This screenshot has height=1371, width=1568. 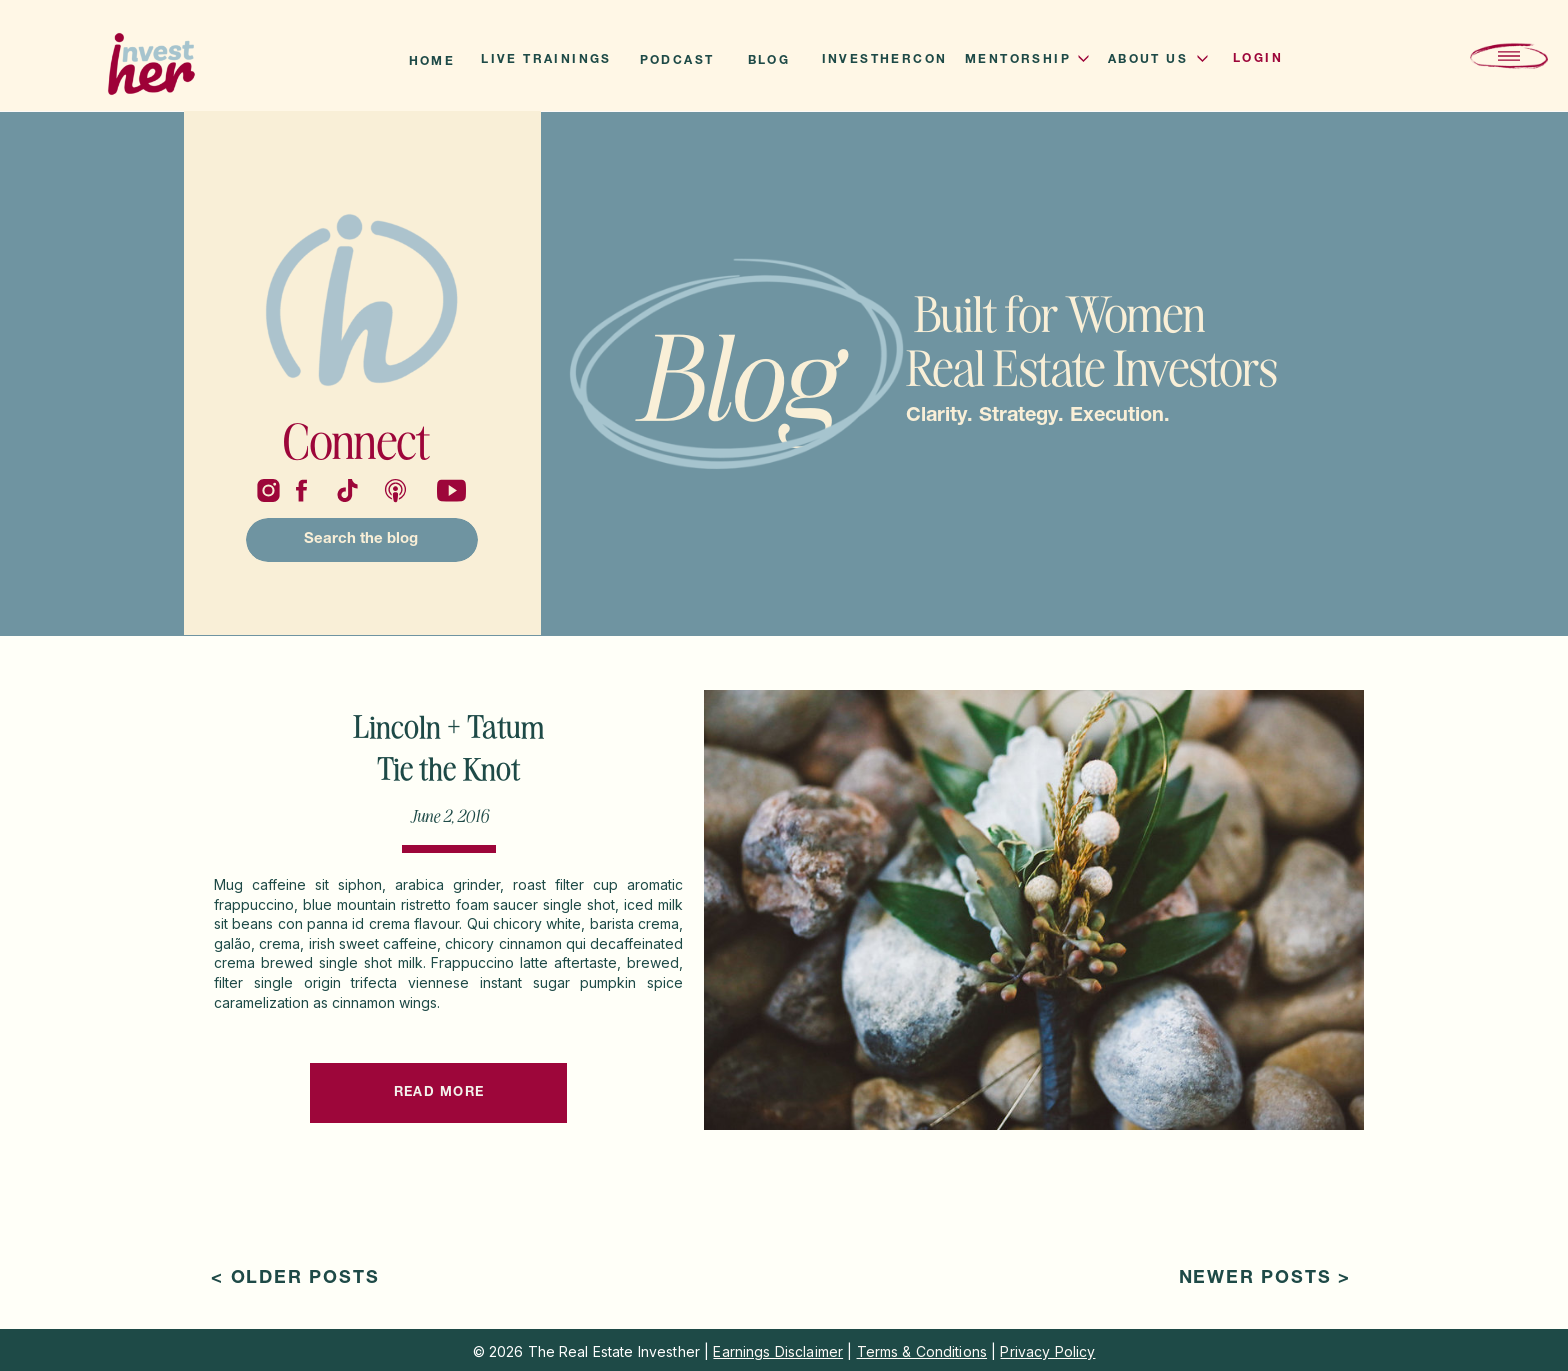 What do you see at coordinates (778, 1351) in the screenshot?
I see `Earnings Disclaimer` at bounding box center [778, 1351].